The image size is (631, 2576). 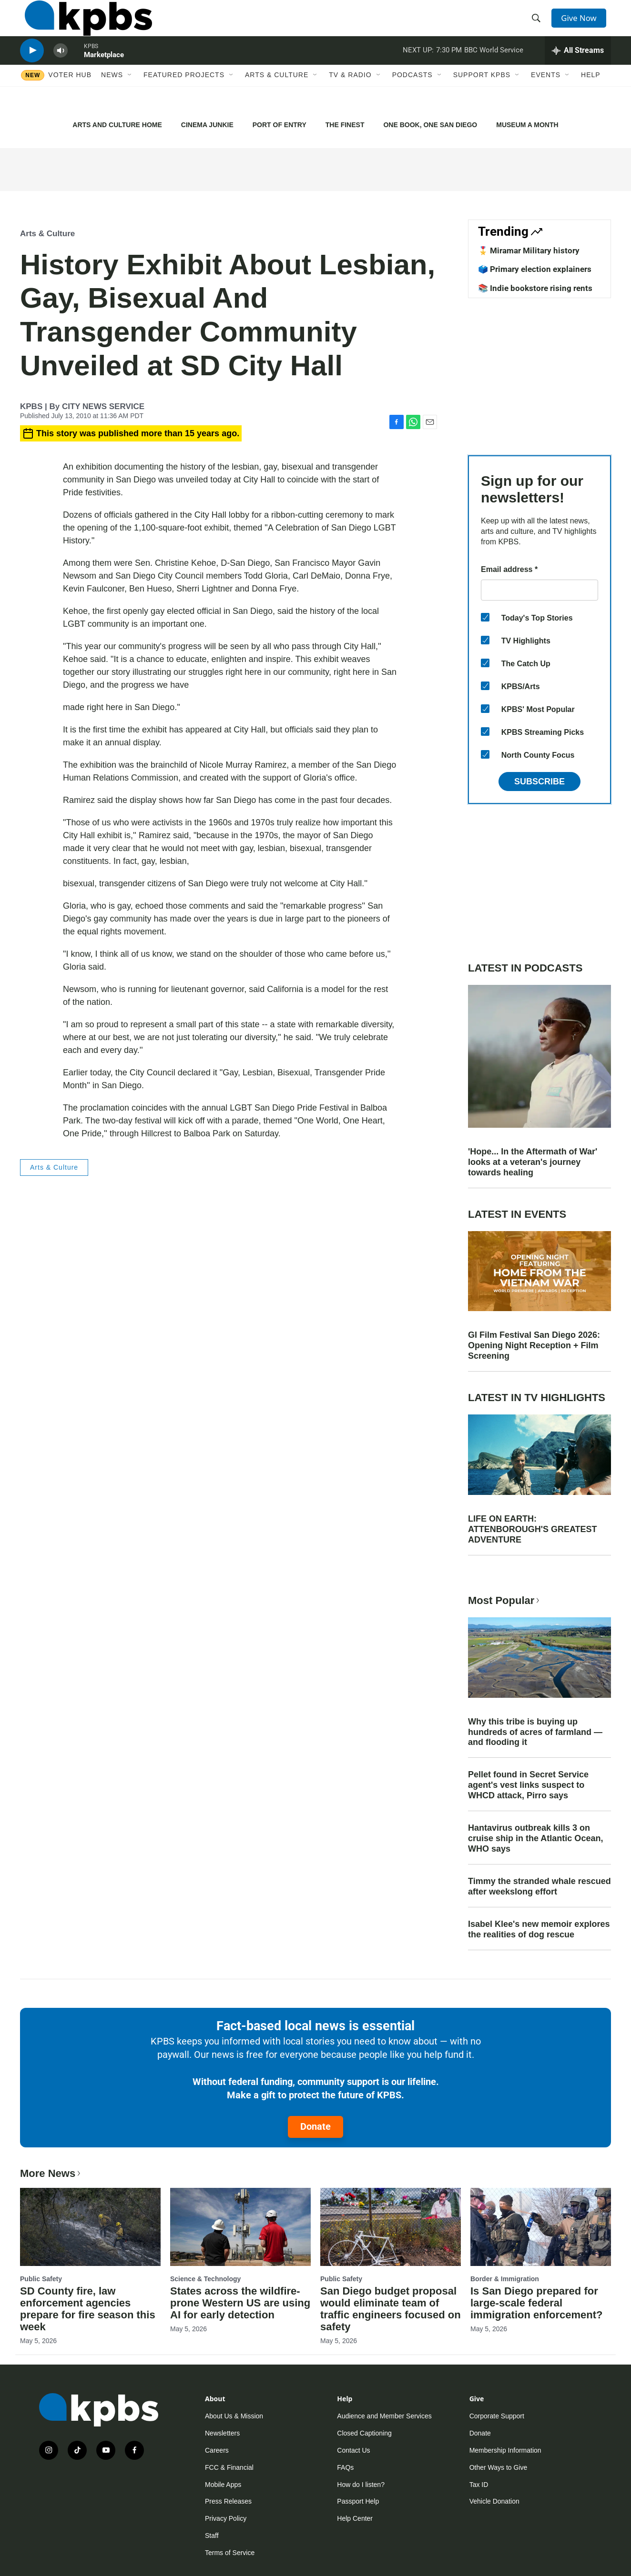 I want to click on [header-search-icon], so click(x=538, y=25).